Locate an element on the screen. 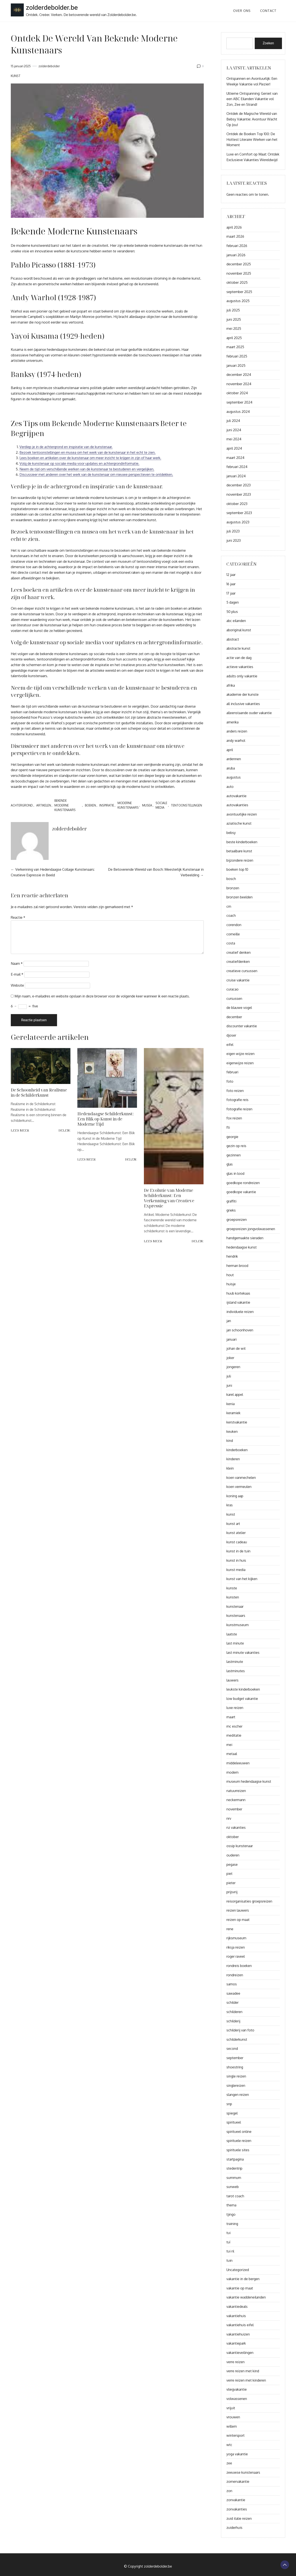  vakantieveilingen is located at coordinates (239, 2352).